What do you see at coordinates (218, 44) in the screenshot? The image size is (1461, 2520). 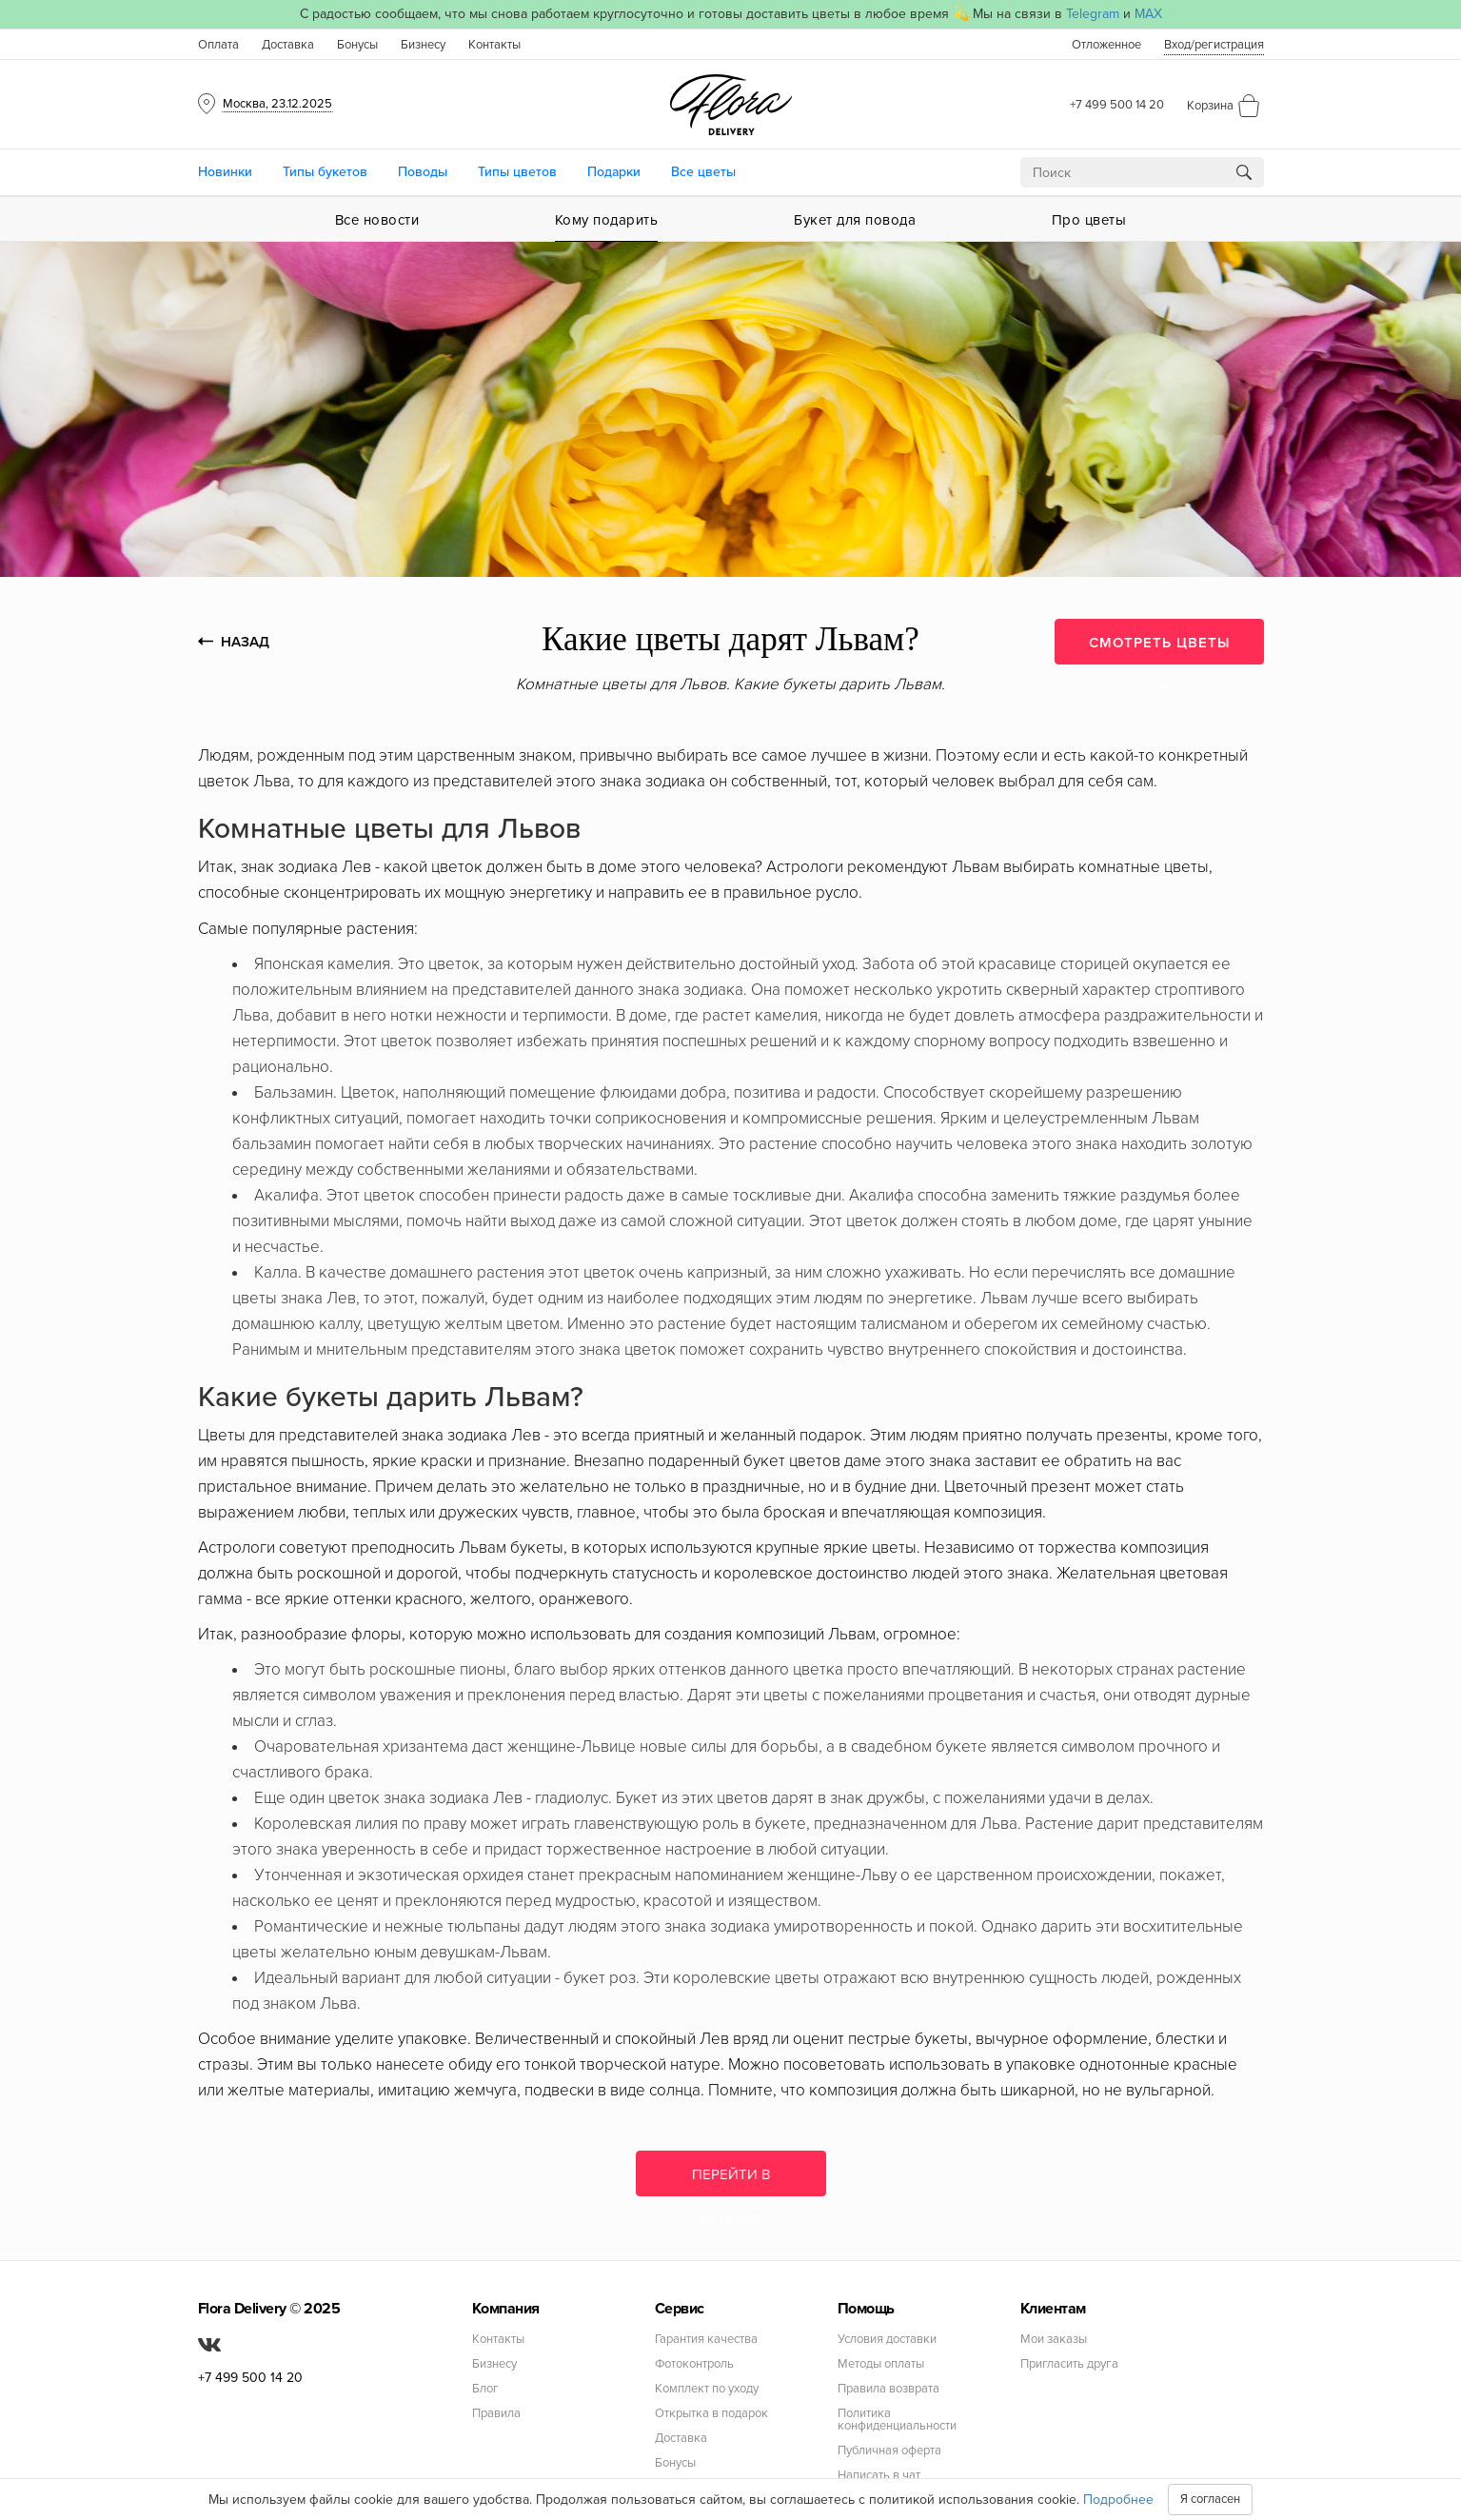 I see `Оплата` at bounding box center [218, 44].